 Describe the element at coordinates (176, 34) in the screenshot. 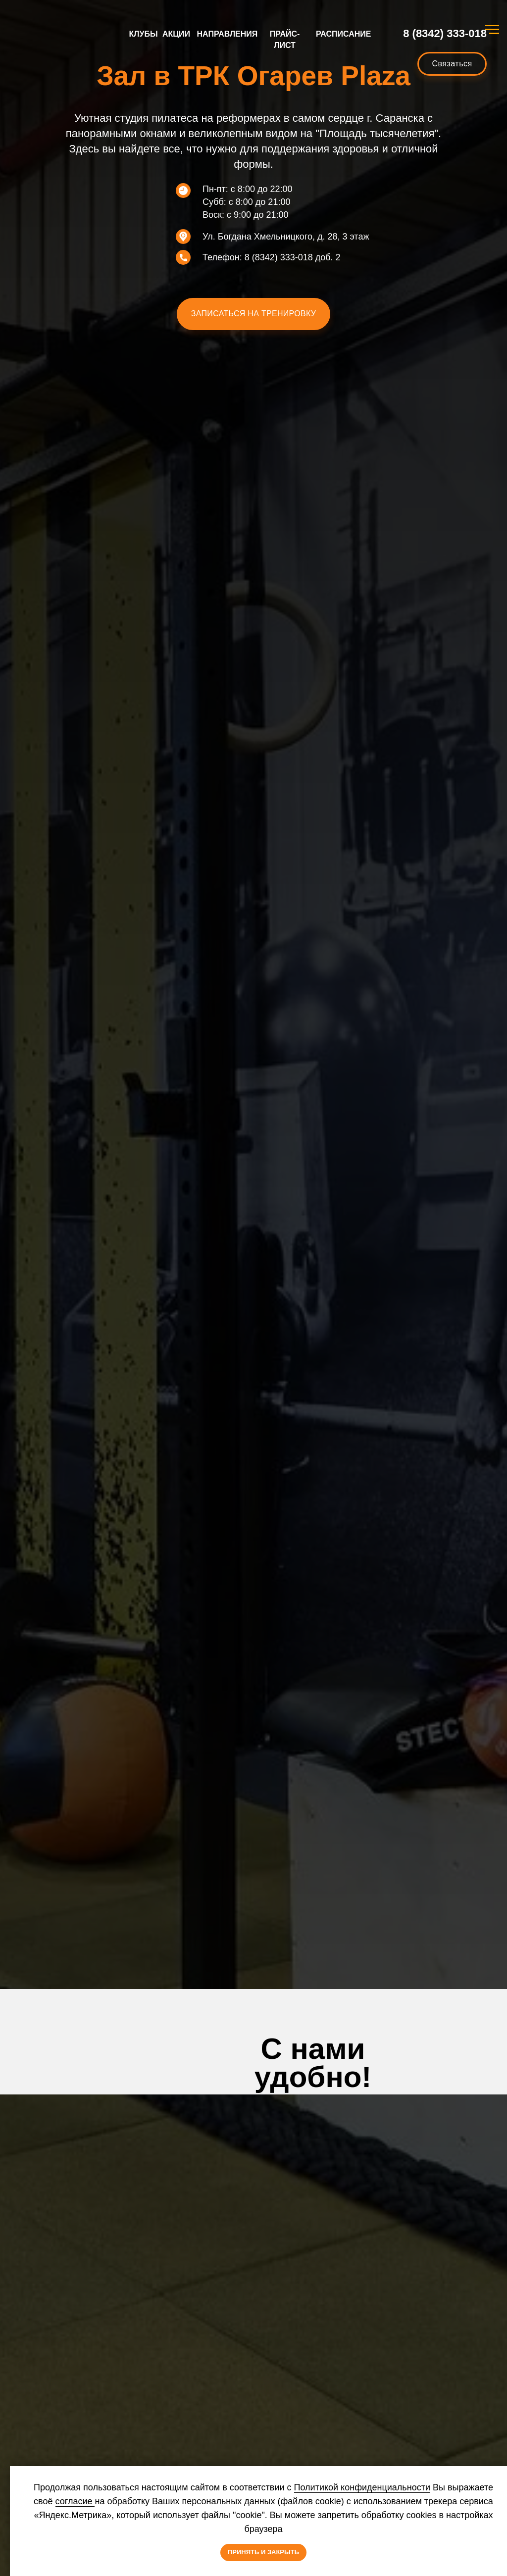

I see `АКЦИИ` at that location.